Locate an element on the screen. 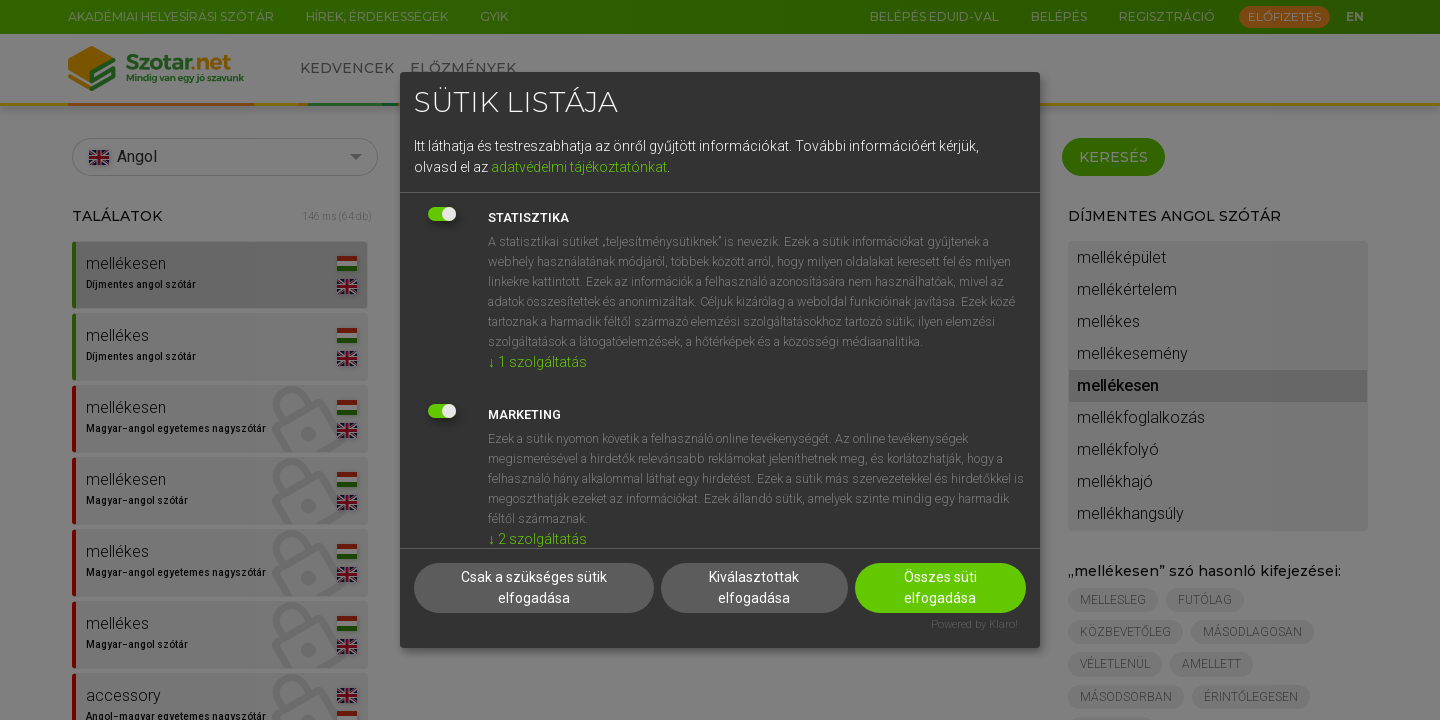  Kiválasztottak elfogadása is located at coordinates (754, 587).